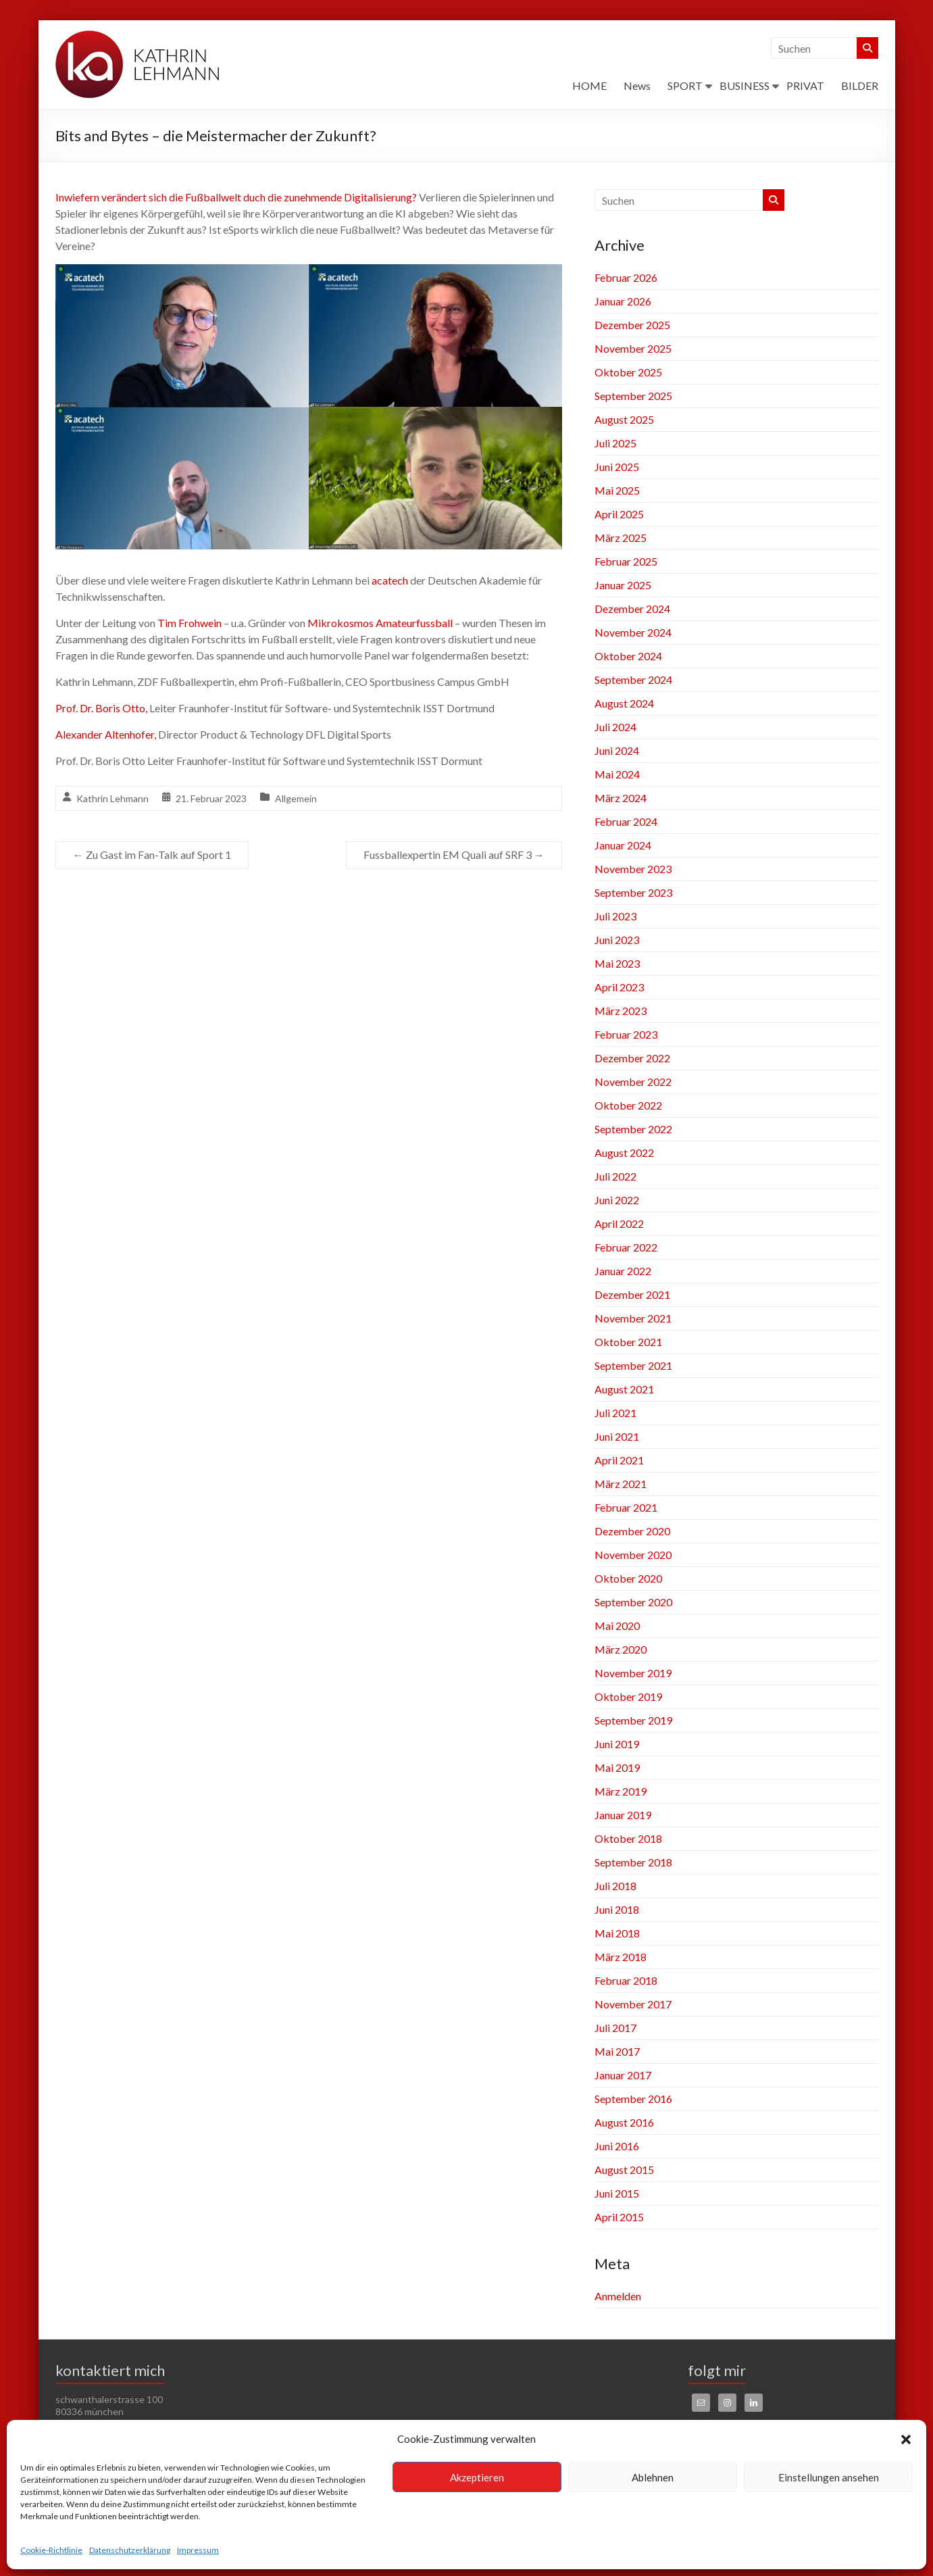  I want to click on August 2025, so click(624, 419).